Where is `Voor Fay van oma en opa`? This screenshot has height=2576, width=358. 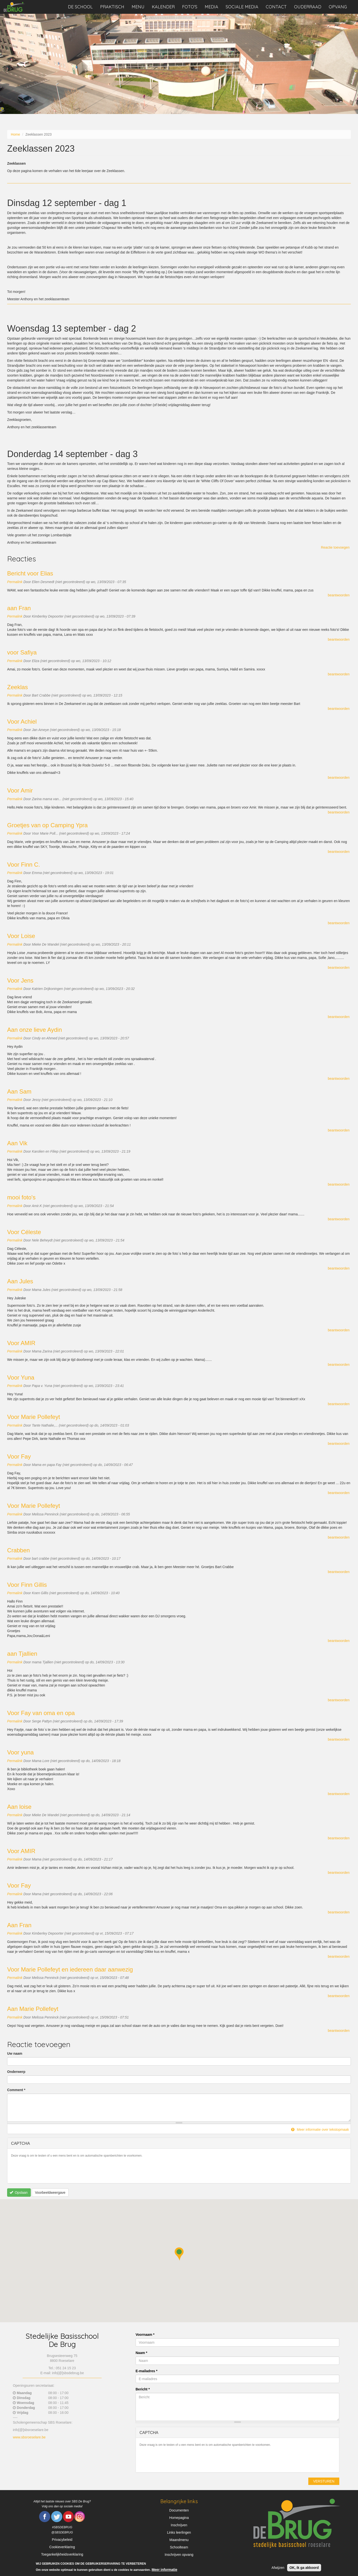 Voor Fay van oma en opa is located at coordinates (41, 1713).